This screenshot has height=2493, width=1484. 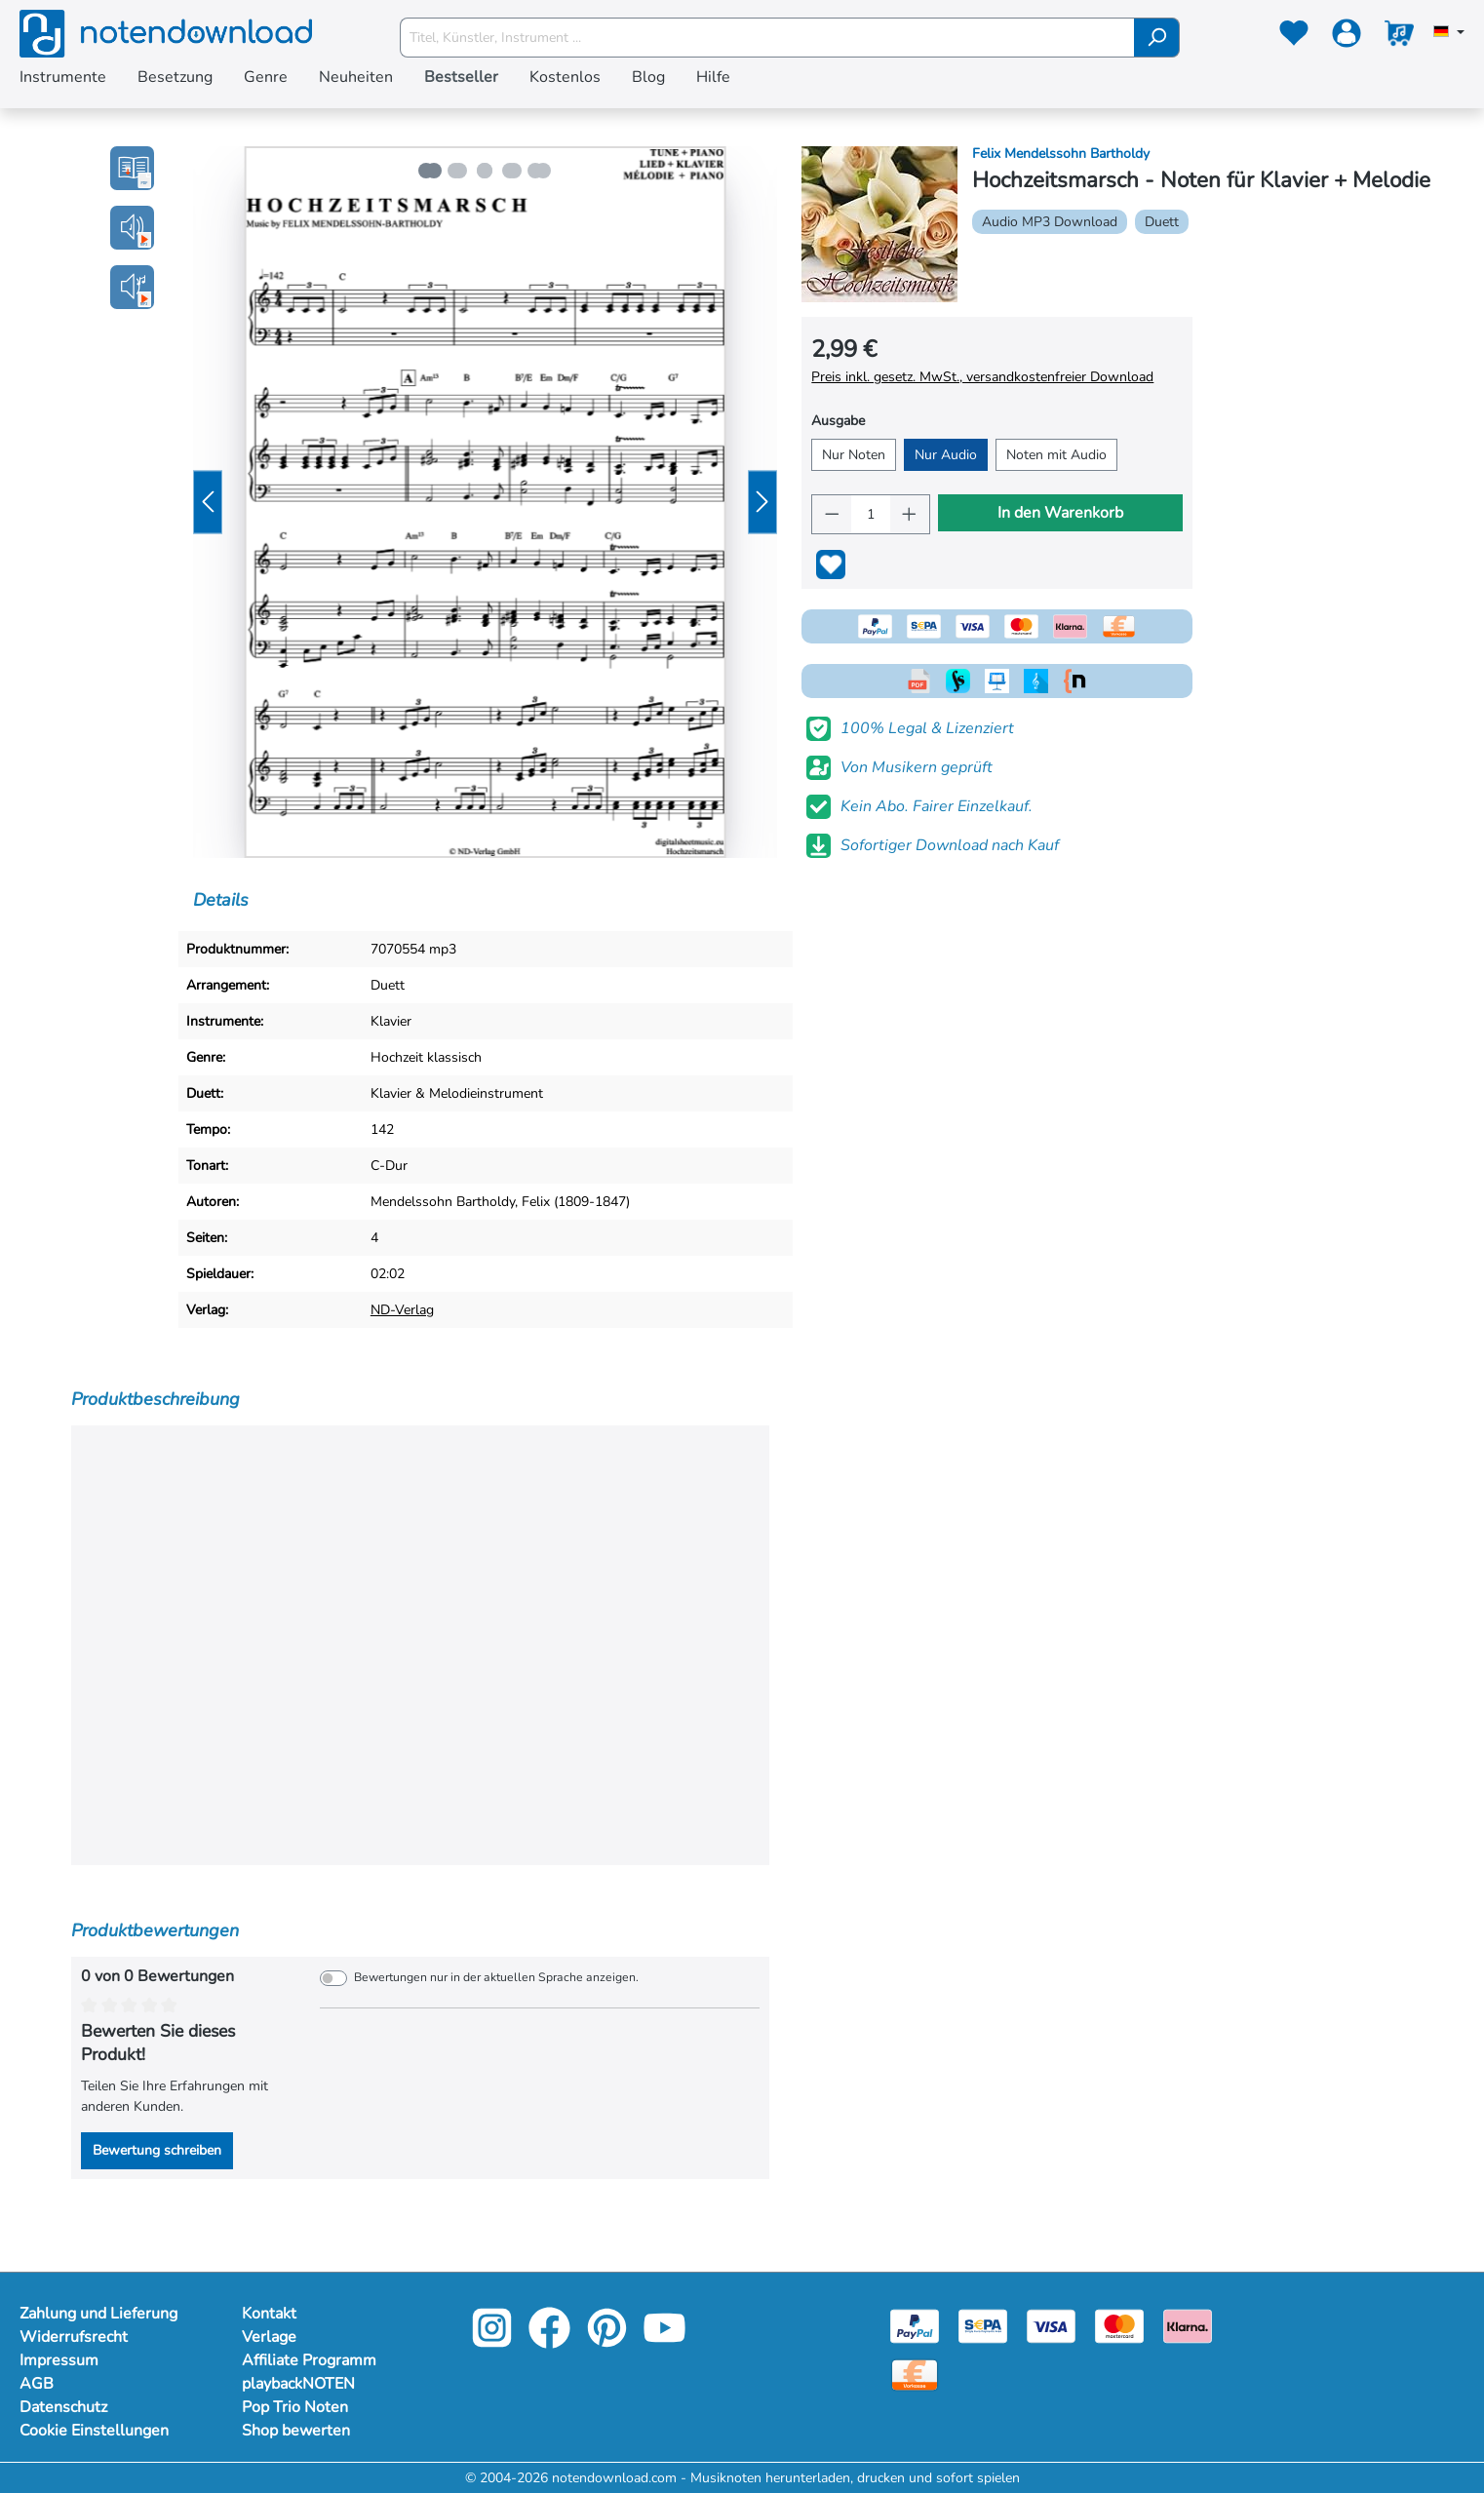 What do you see at coordinates (309, 2360) in the screenshot?
I see `Affiliate Programm [Mehr Informationen zu Affiliate Programm]` at bounding box center [309, 2360].